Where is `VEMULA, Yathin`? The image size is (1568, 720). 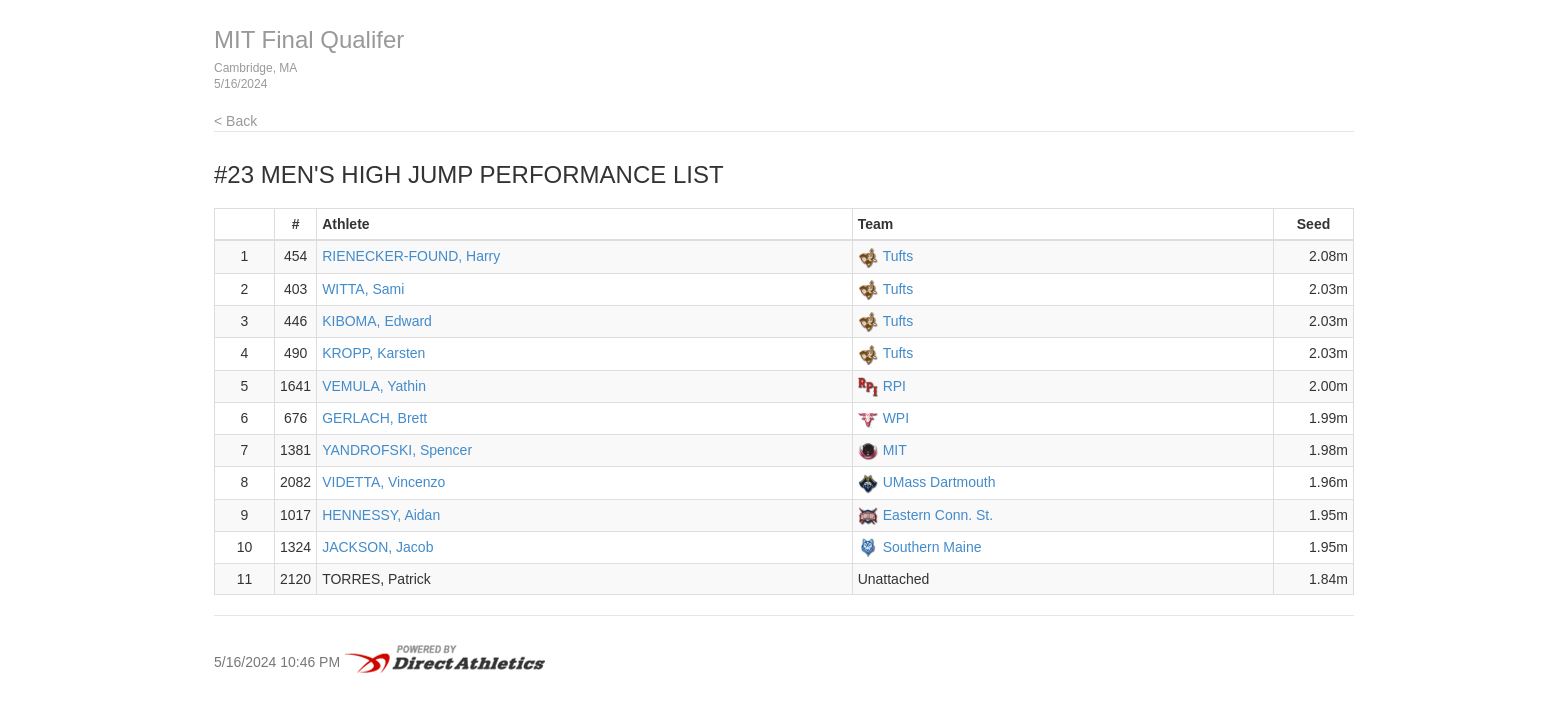
VEMULA, Yathin is located at coordinates (374, 386).